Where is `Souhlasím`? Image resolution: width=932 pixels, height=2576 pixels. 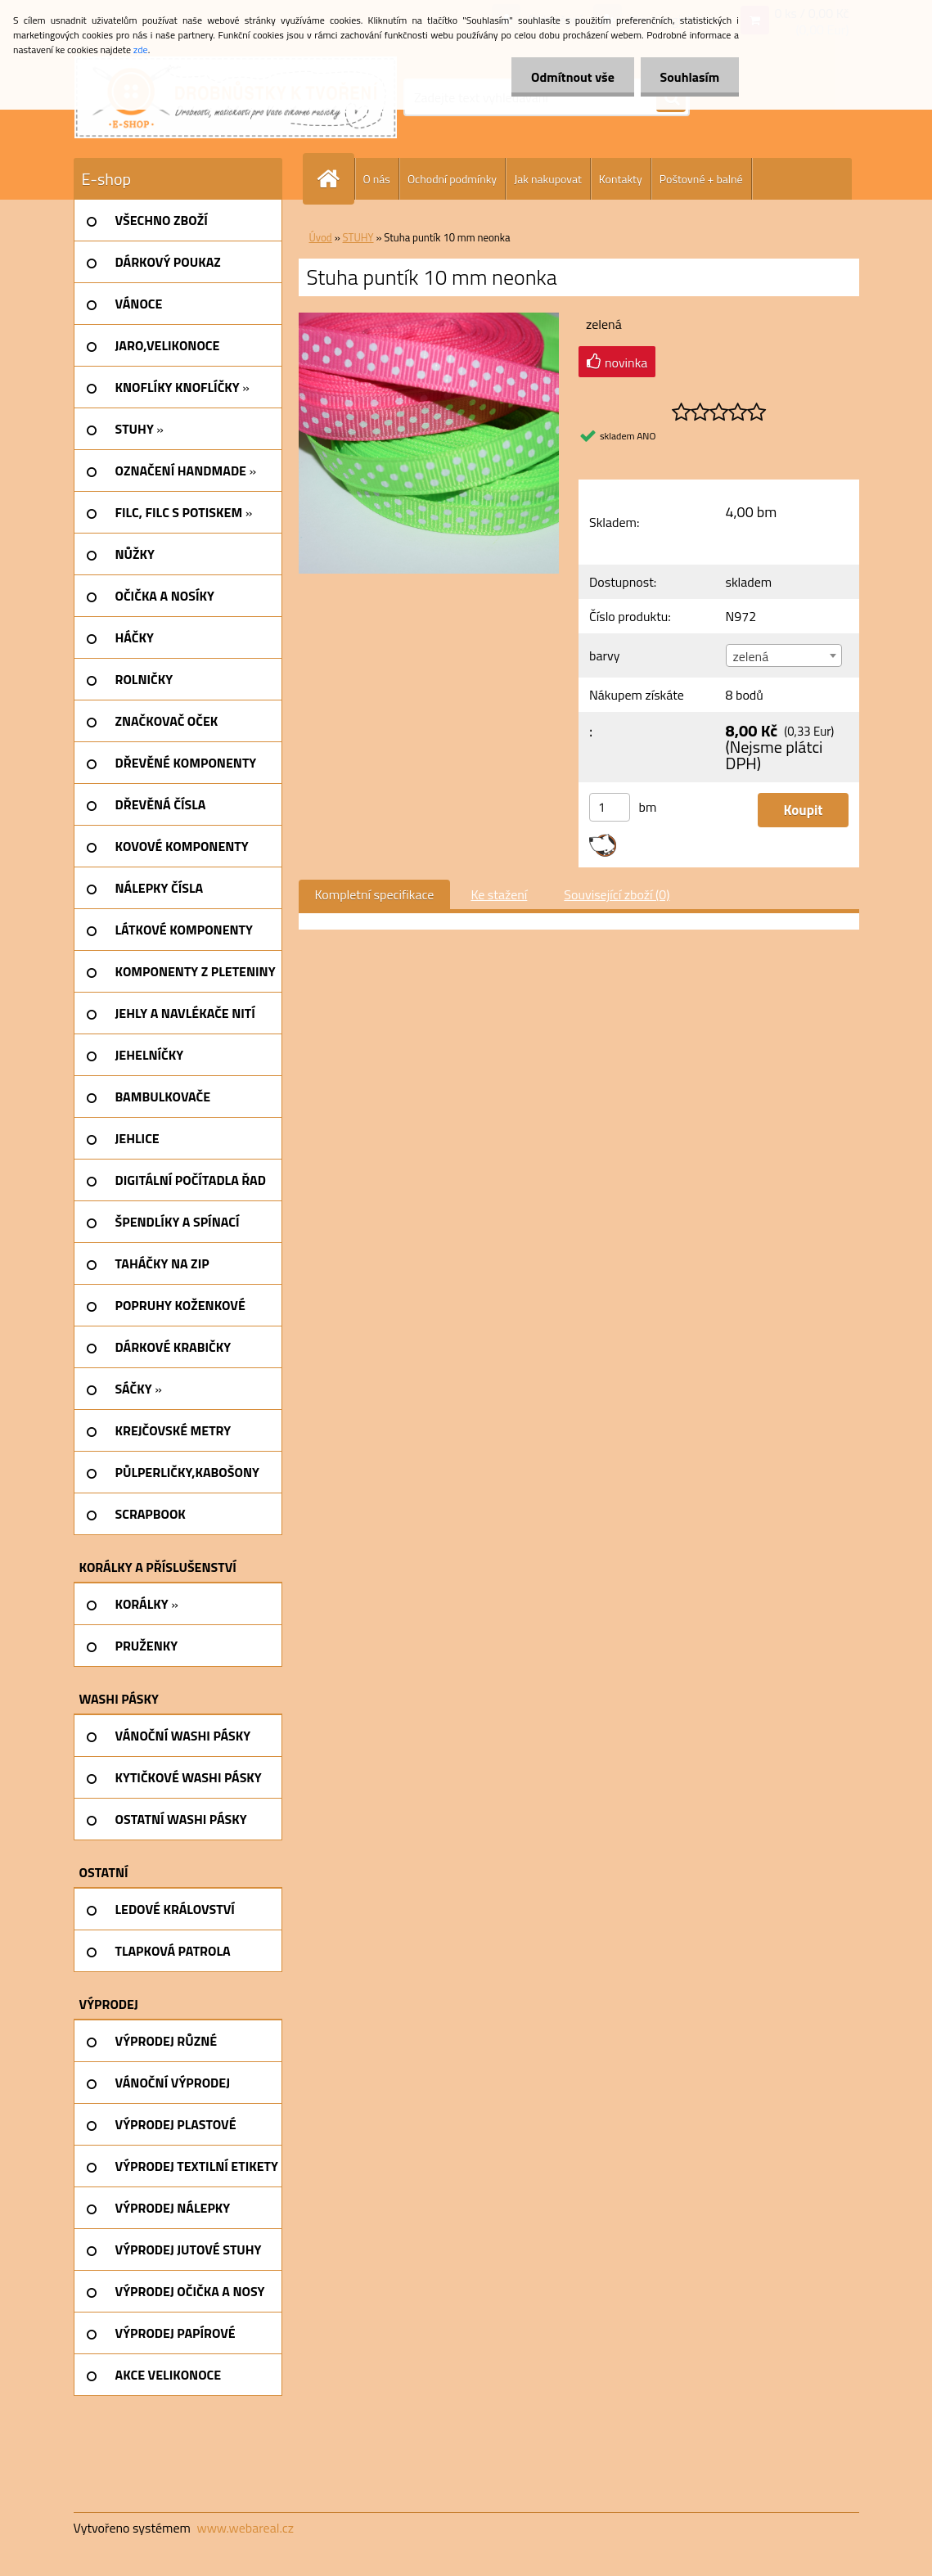
Souhlasím is located at coordinates (688, 77).